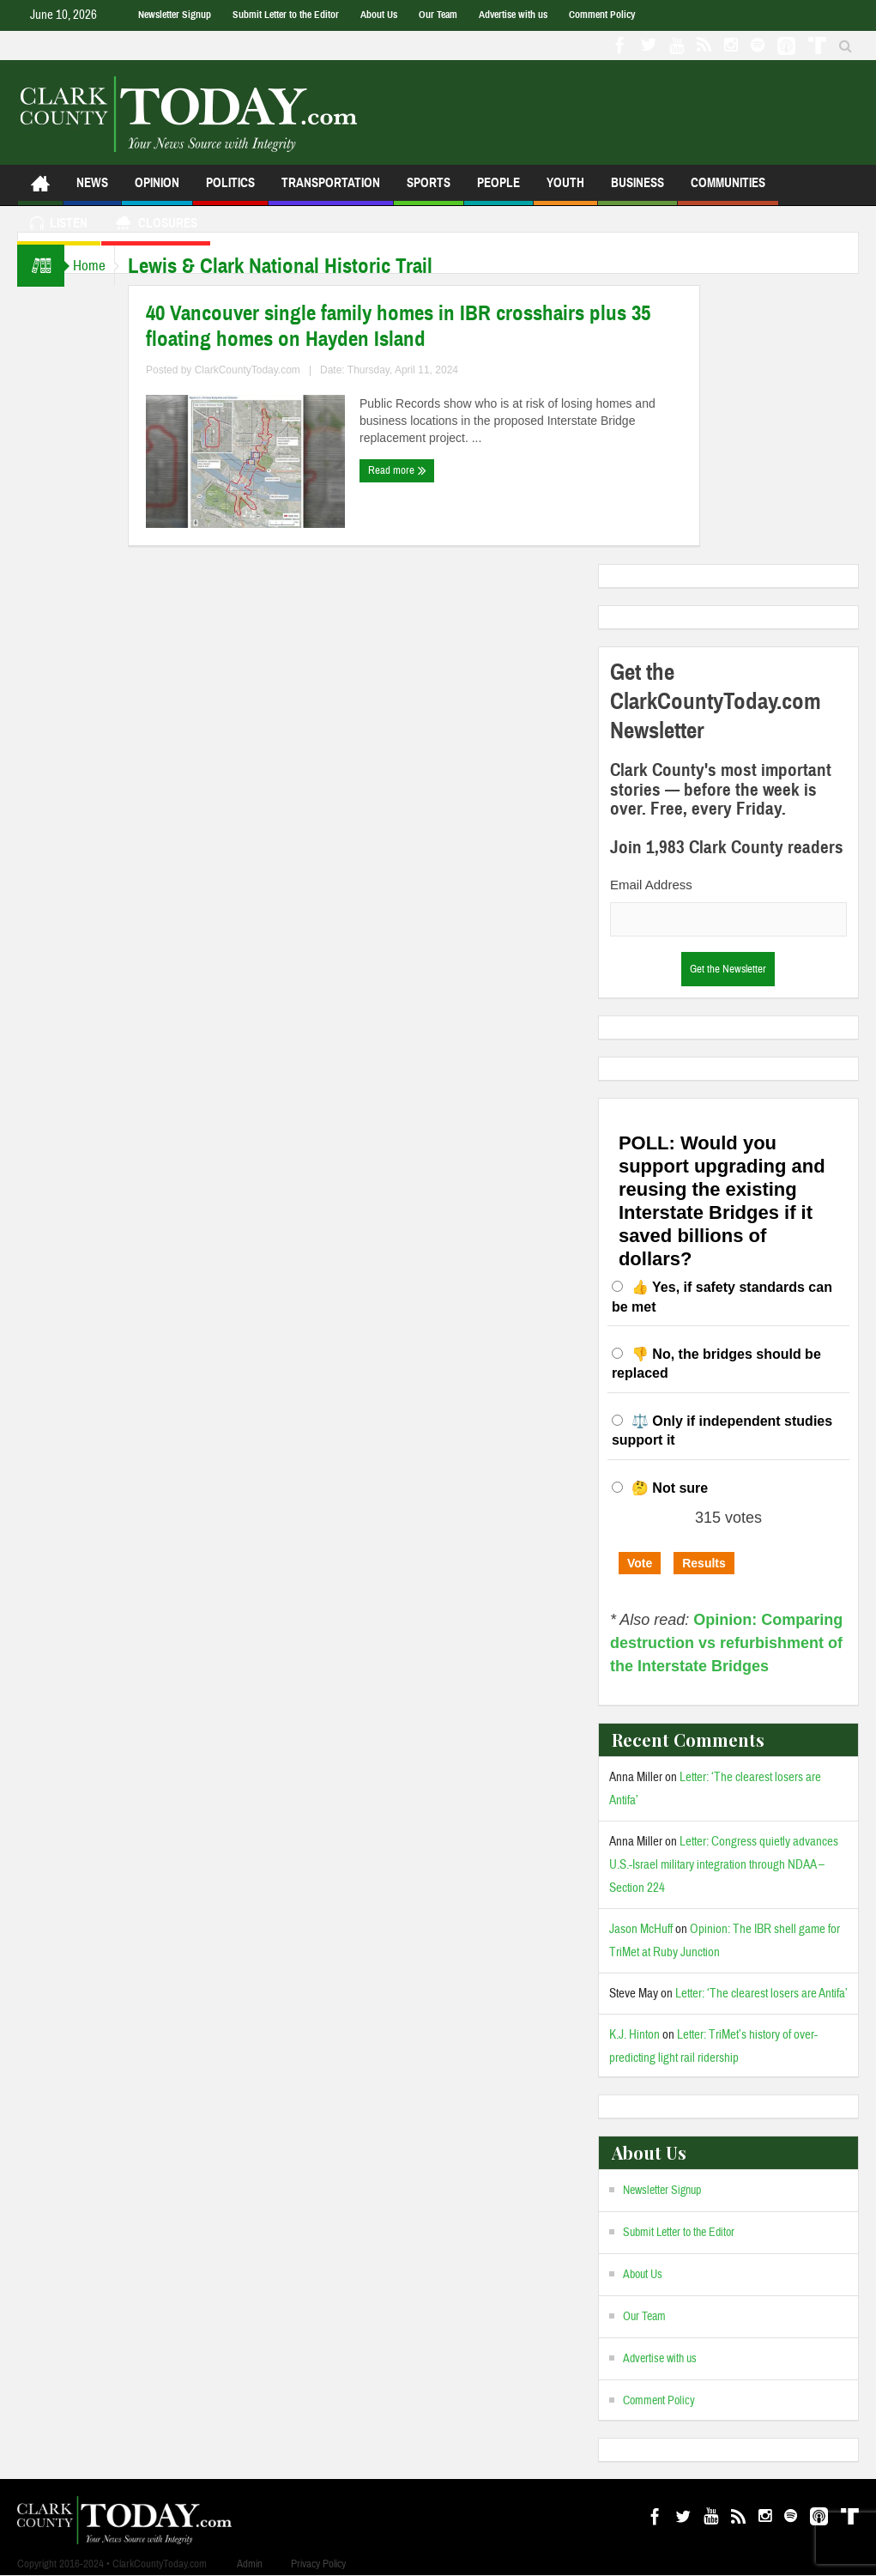 This screenshot has height=2576, width=876. What do you see at coordinates (174, 15) in the screenshot?
I see `Newsletter Signup` at bounding box center [174, 15].